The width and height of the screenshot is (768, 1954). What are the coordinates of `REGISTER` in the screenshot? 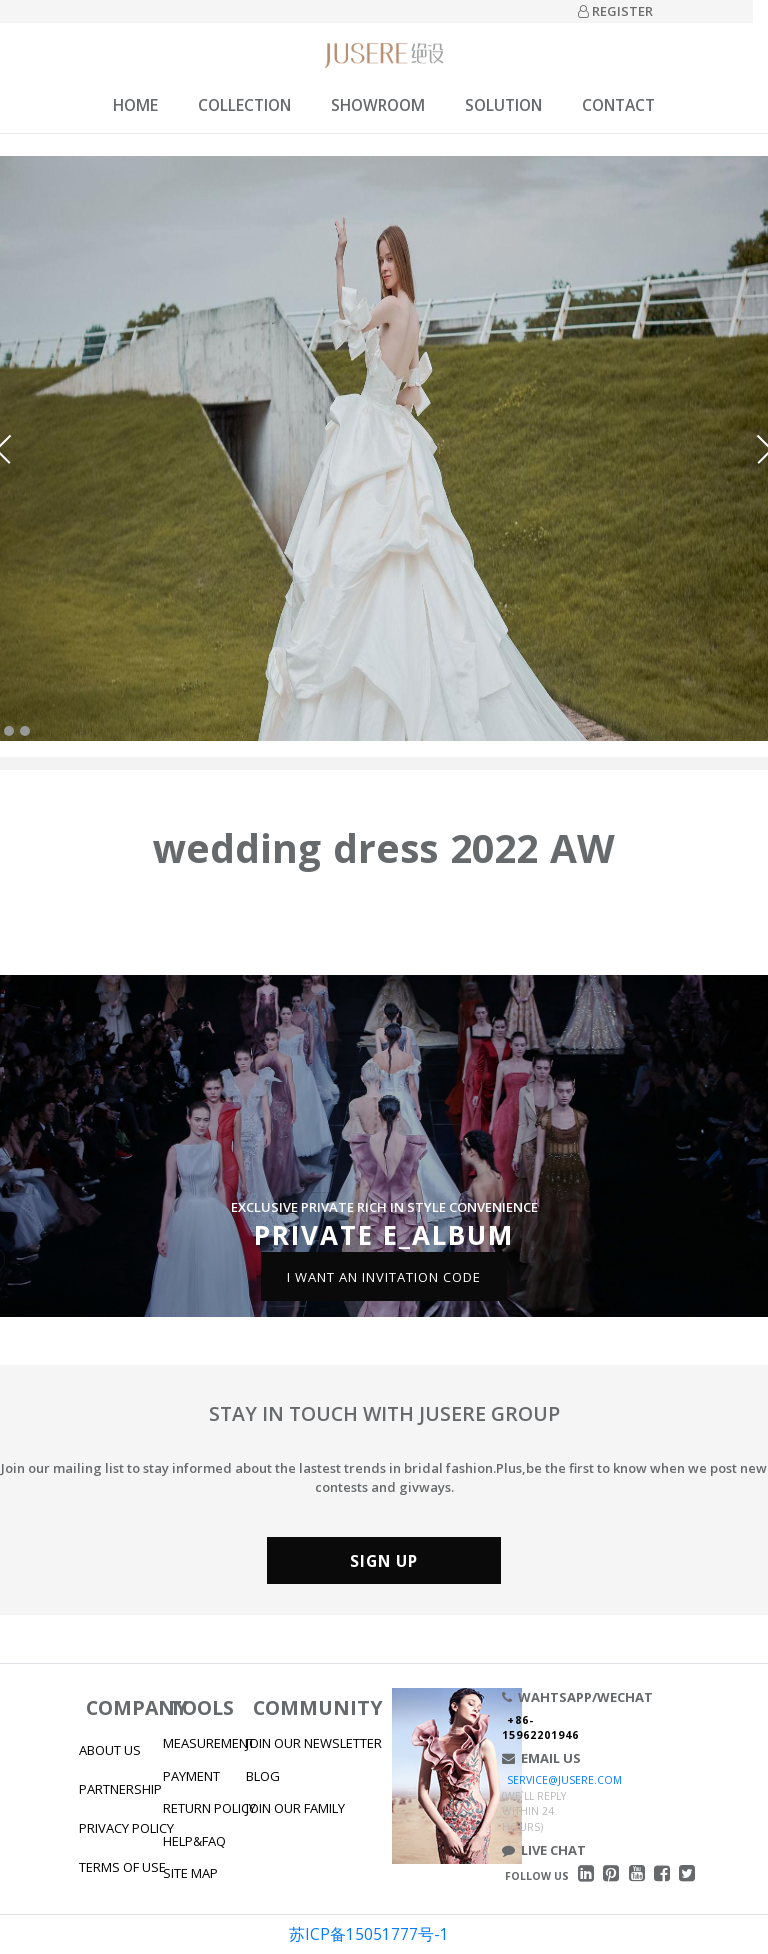 It's located at (615, 11).